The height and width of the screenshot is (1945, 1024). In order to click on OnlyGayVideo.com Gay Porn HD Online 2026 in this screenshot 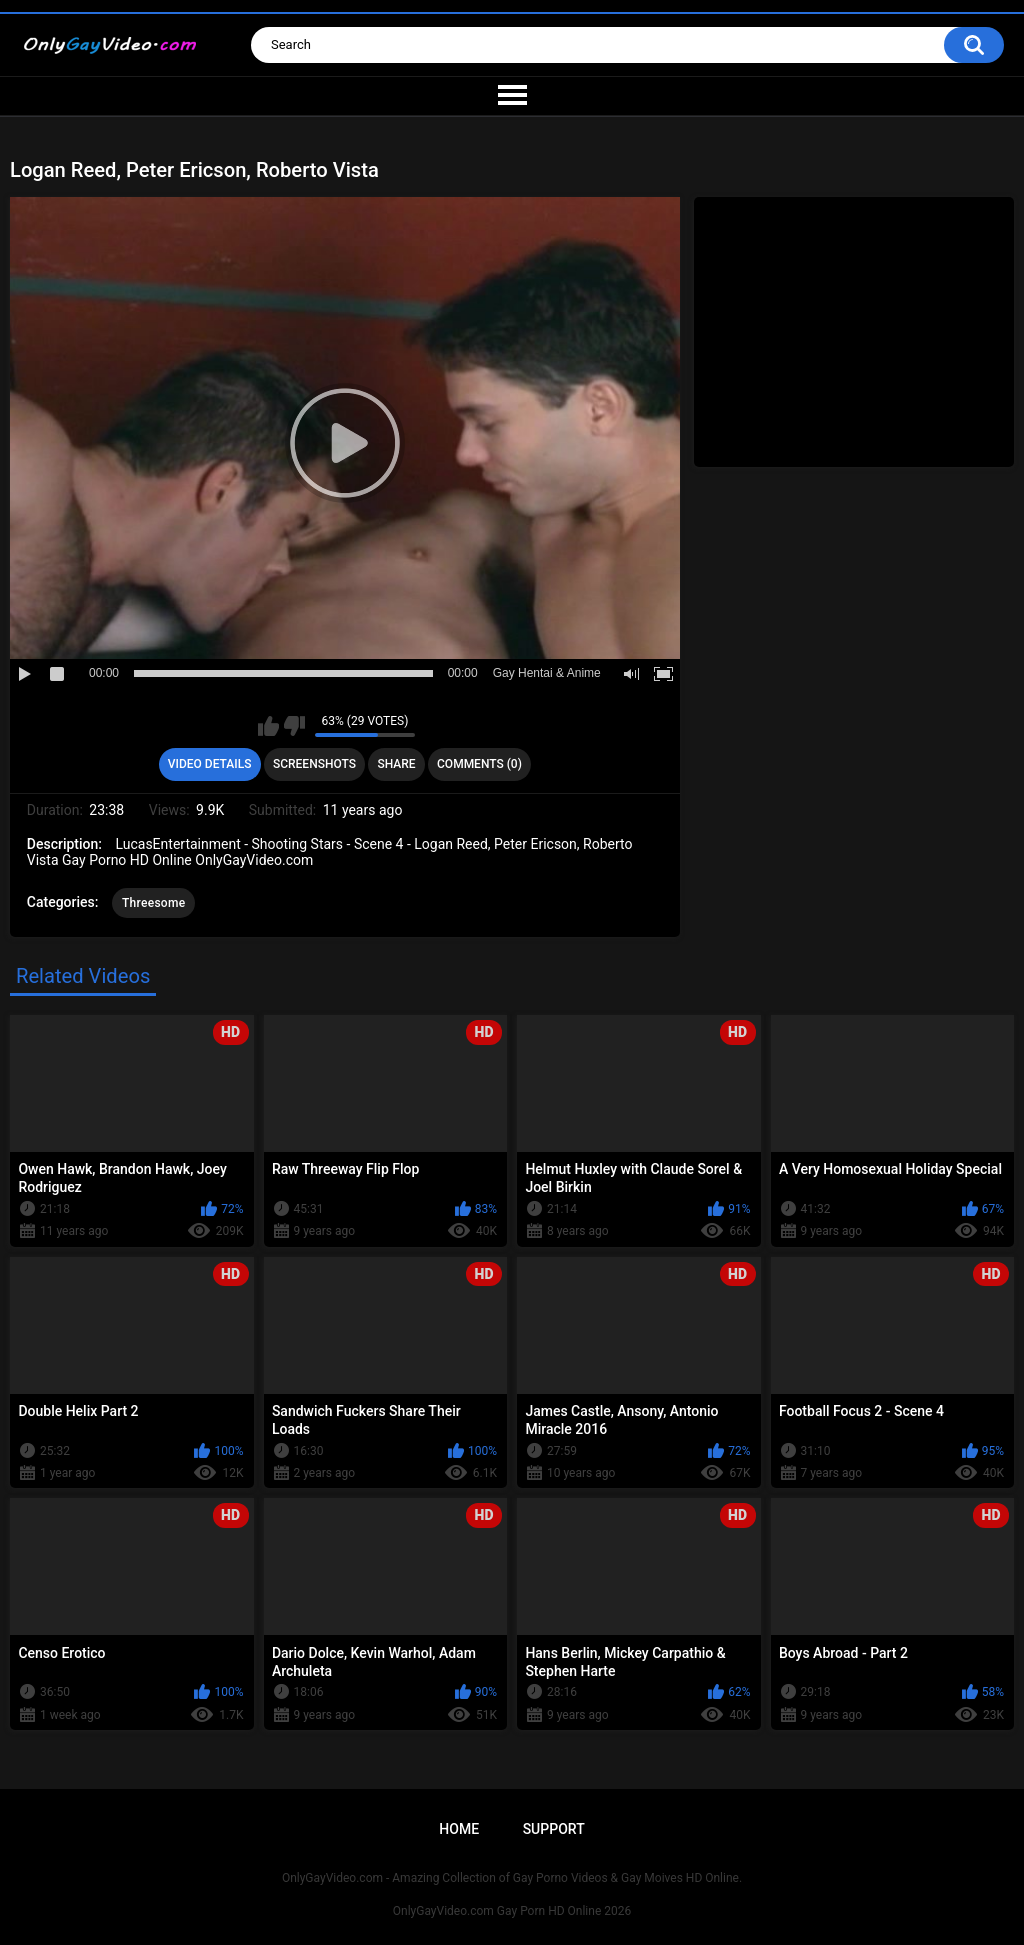, I will do `click(512, 1911)`.